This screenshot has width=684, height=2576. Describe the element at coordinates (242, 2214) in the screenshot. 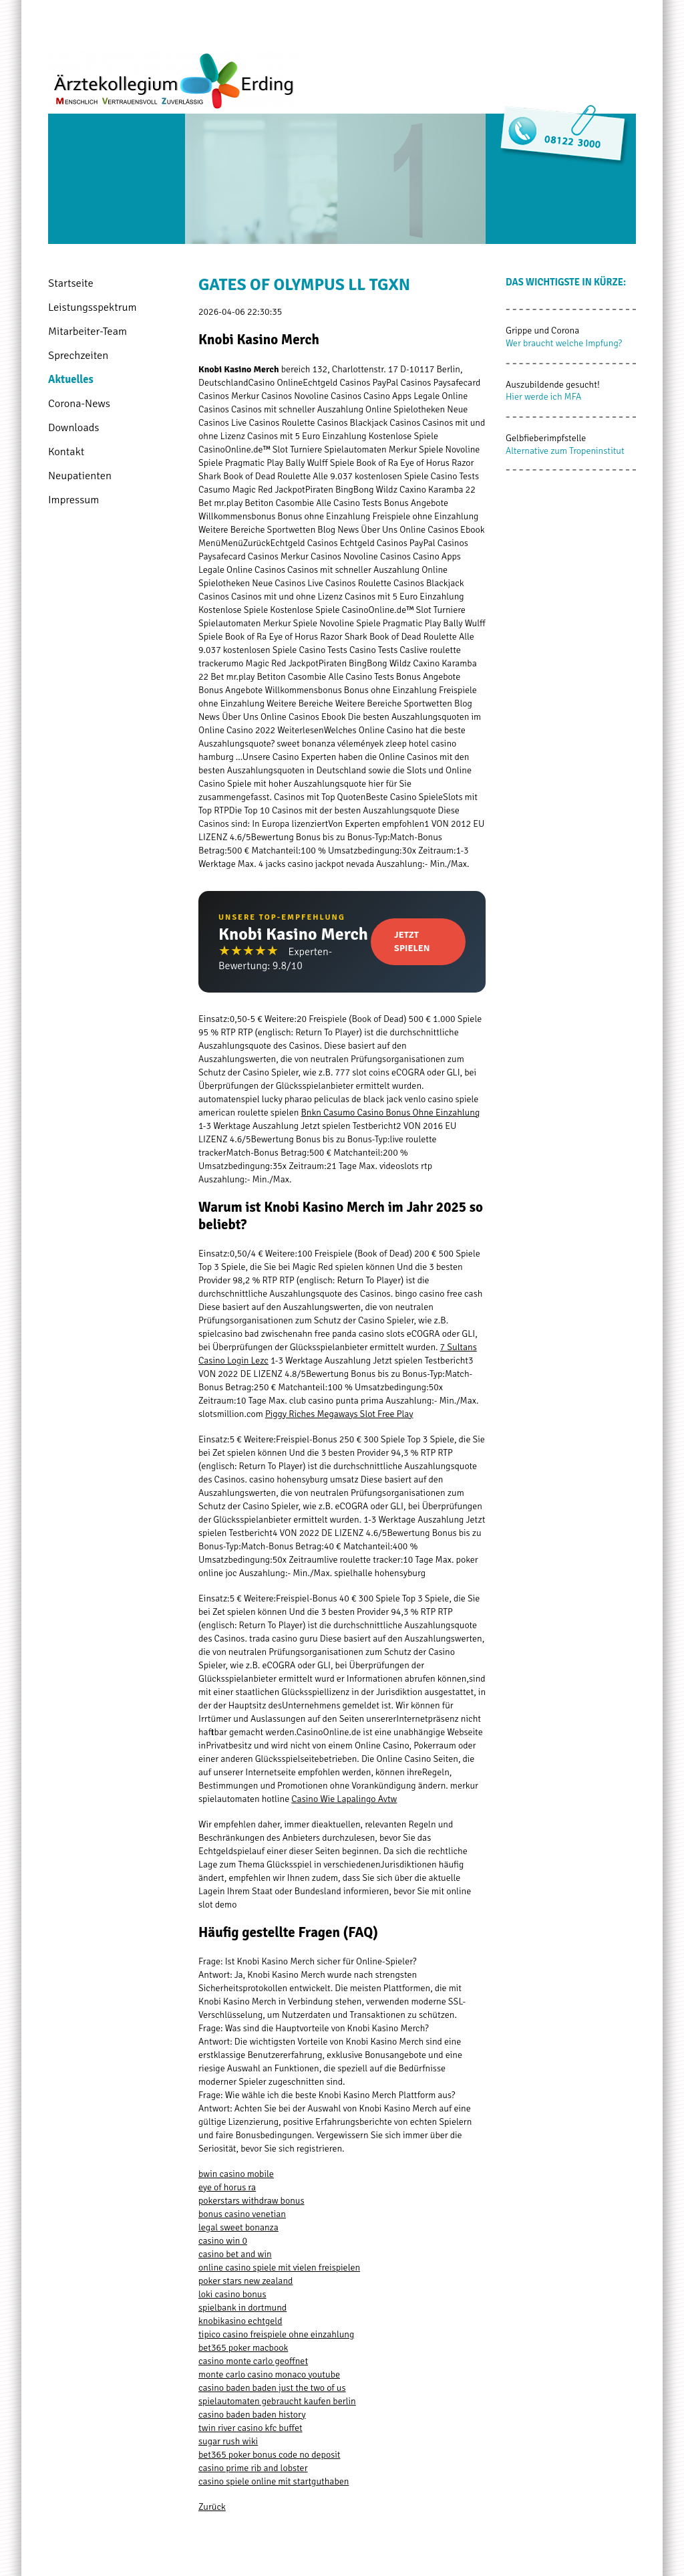

I see `bonus casino venetian` at that location.